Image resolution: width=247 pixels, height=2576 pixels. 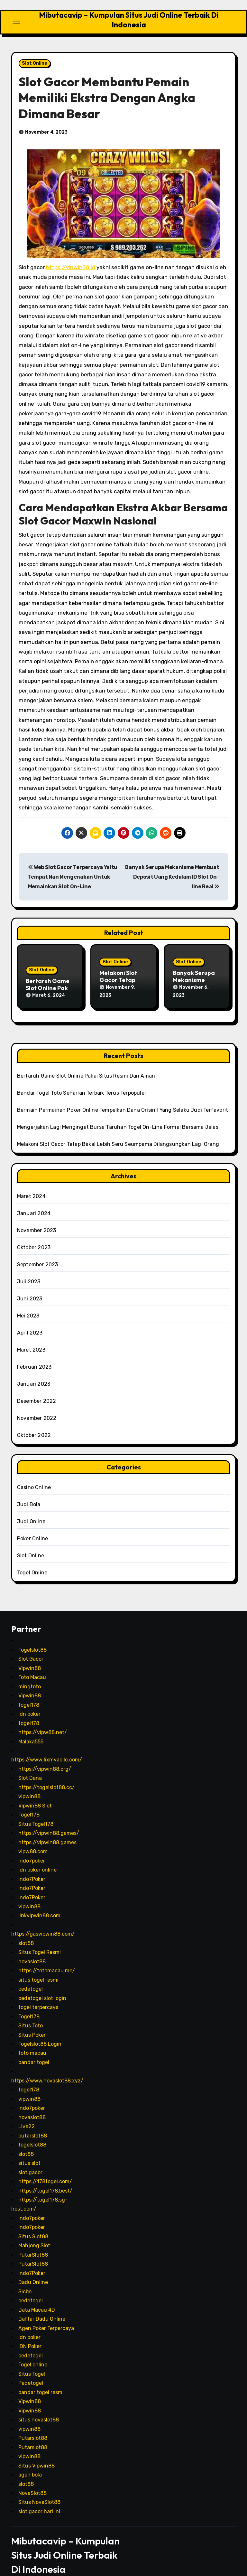 I want to click on Slot Online, so click(x=34, y=57).